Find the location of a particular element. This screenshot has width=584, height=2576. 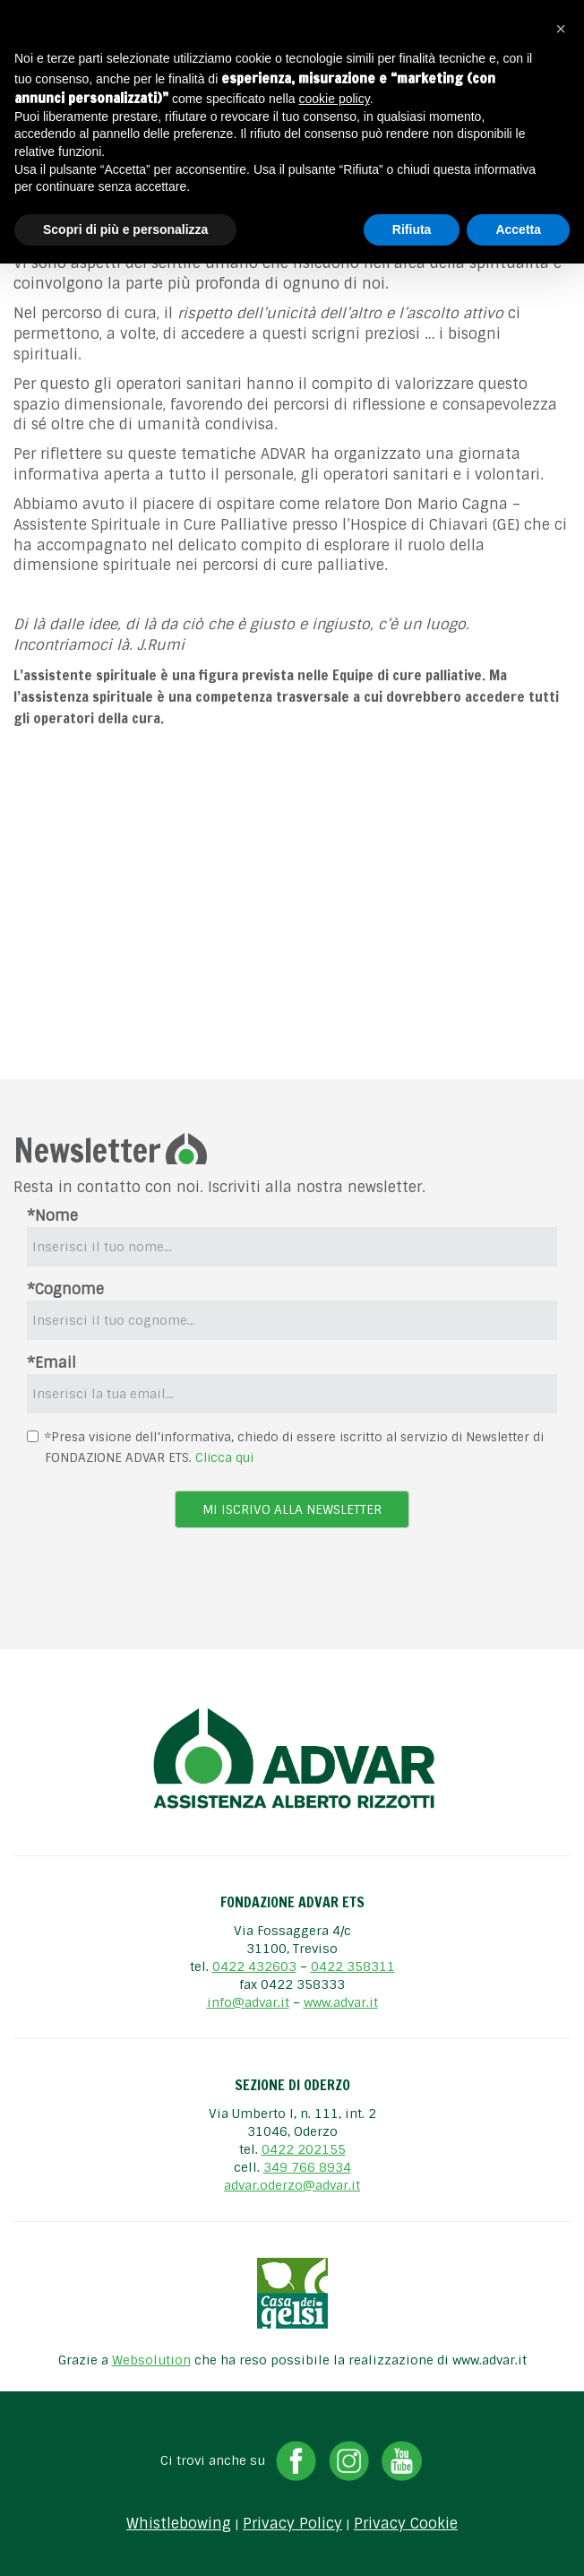

[button] is located at coordinates (560, 28).